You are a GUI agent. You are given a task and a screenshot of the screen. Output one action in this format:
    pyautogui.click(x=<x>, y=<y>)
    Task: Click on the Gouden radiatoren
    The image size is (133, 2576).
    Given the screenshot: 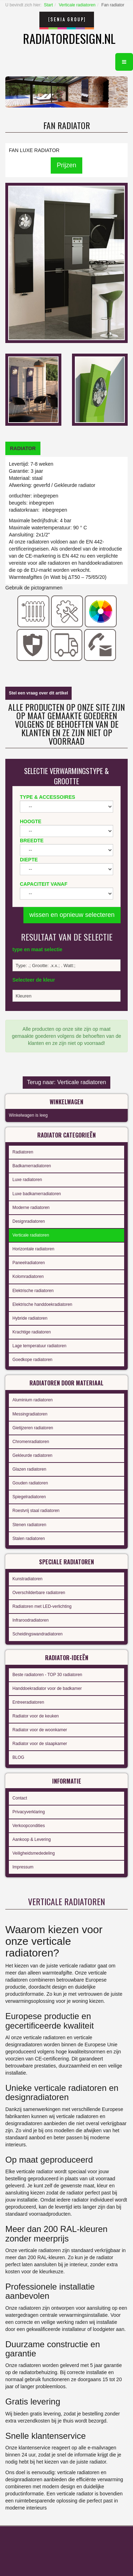 What is the action you would take?
    pyautogui.click(x=30, y=1483)
    